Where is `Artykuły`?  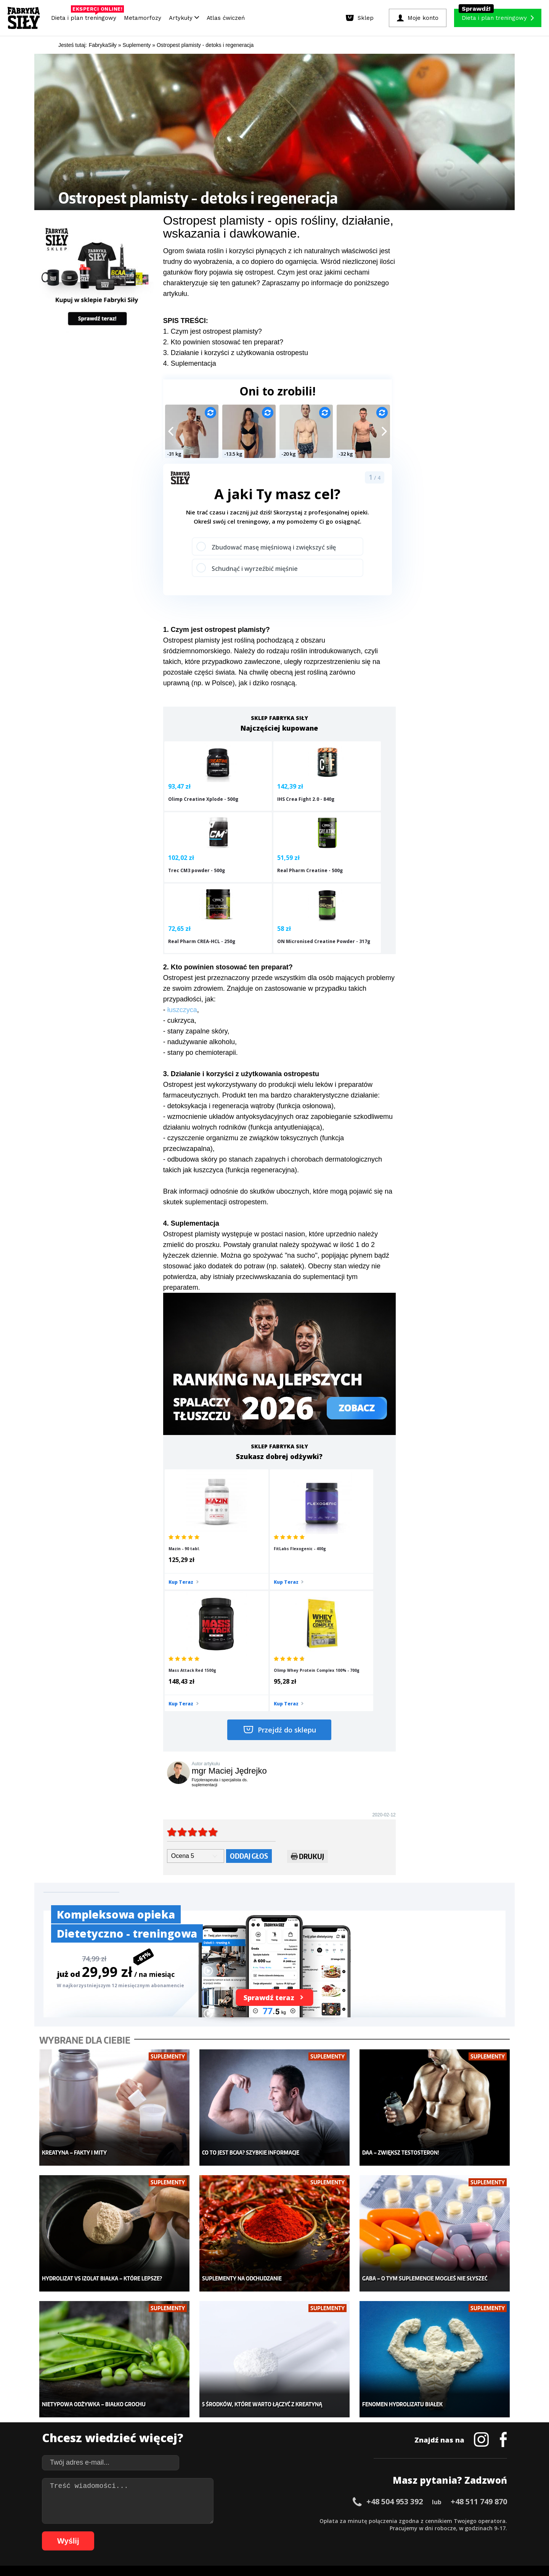 Artykuły is located at coordinates (184, 17).